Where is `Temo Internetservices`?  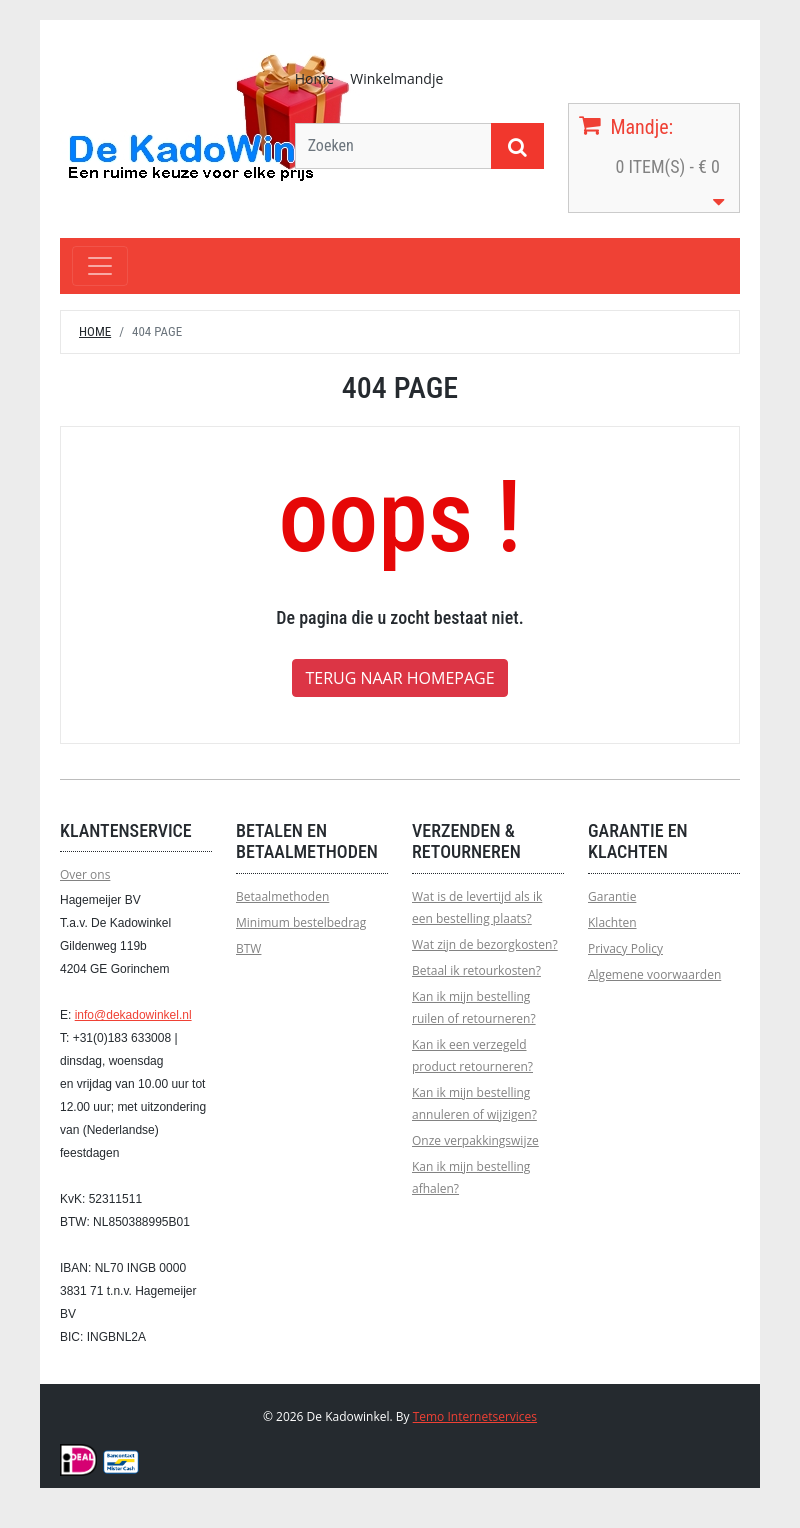
Temo Internetservices is located at coordinates (475, 1416).